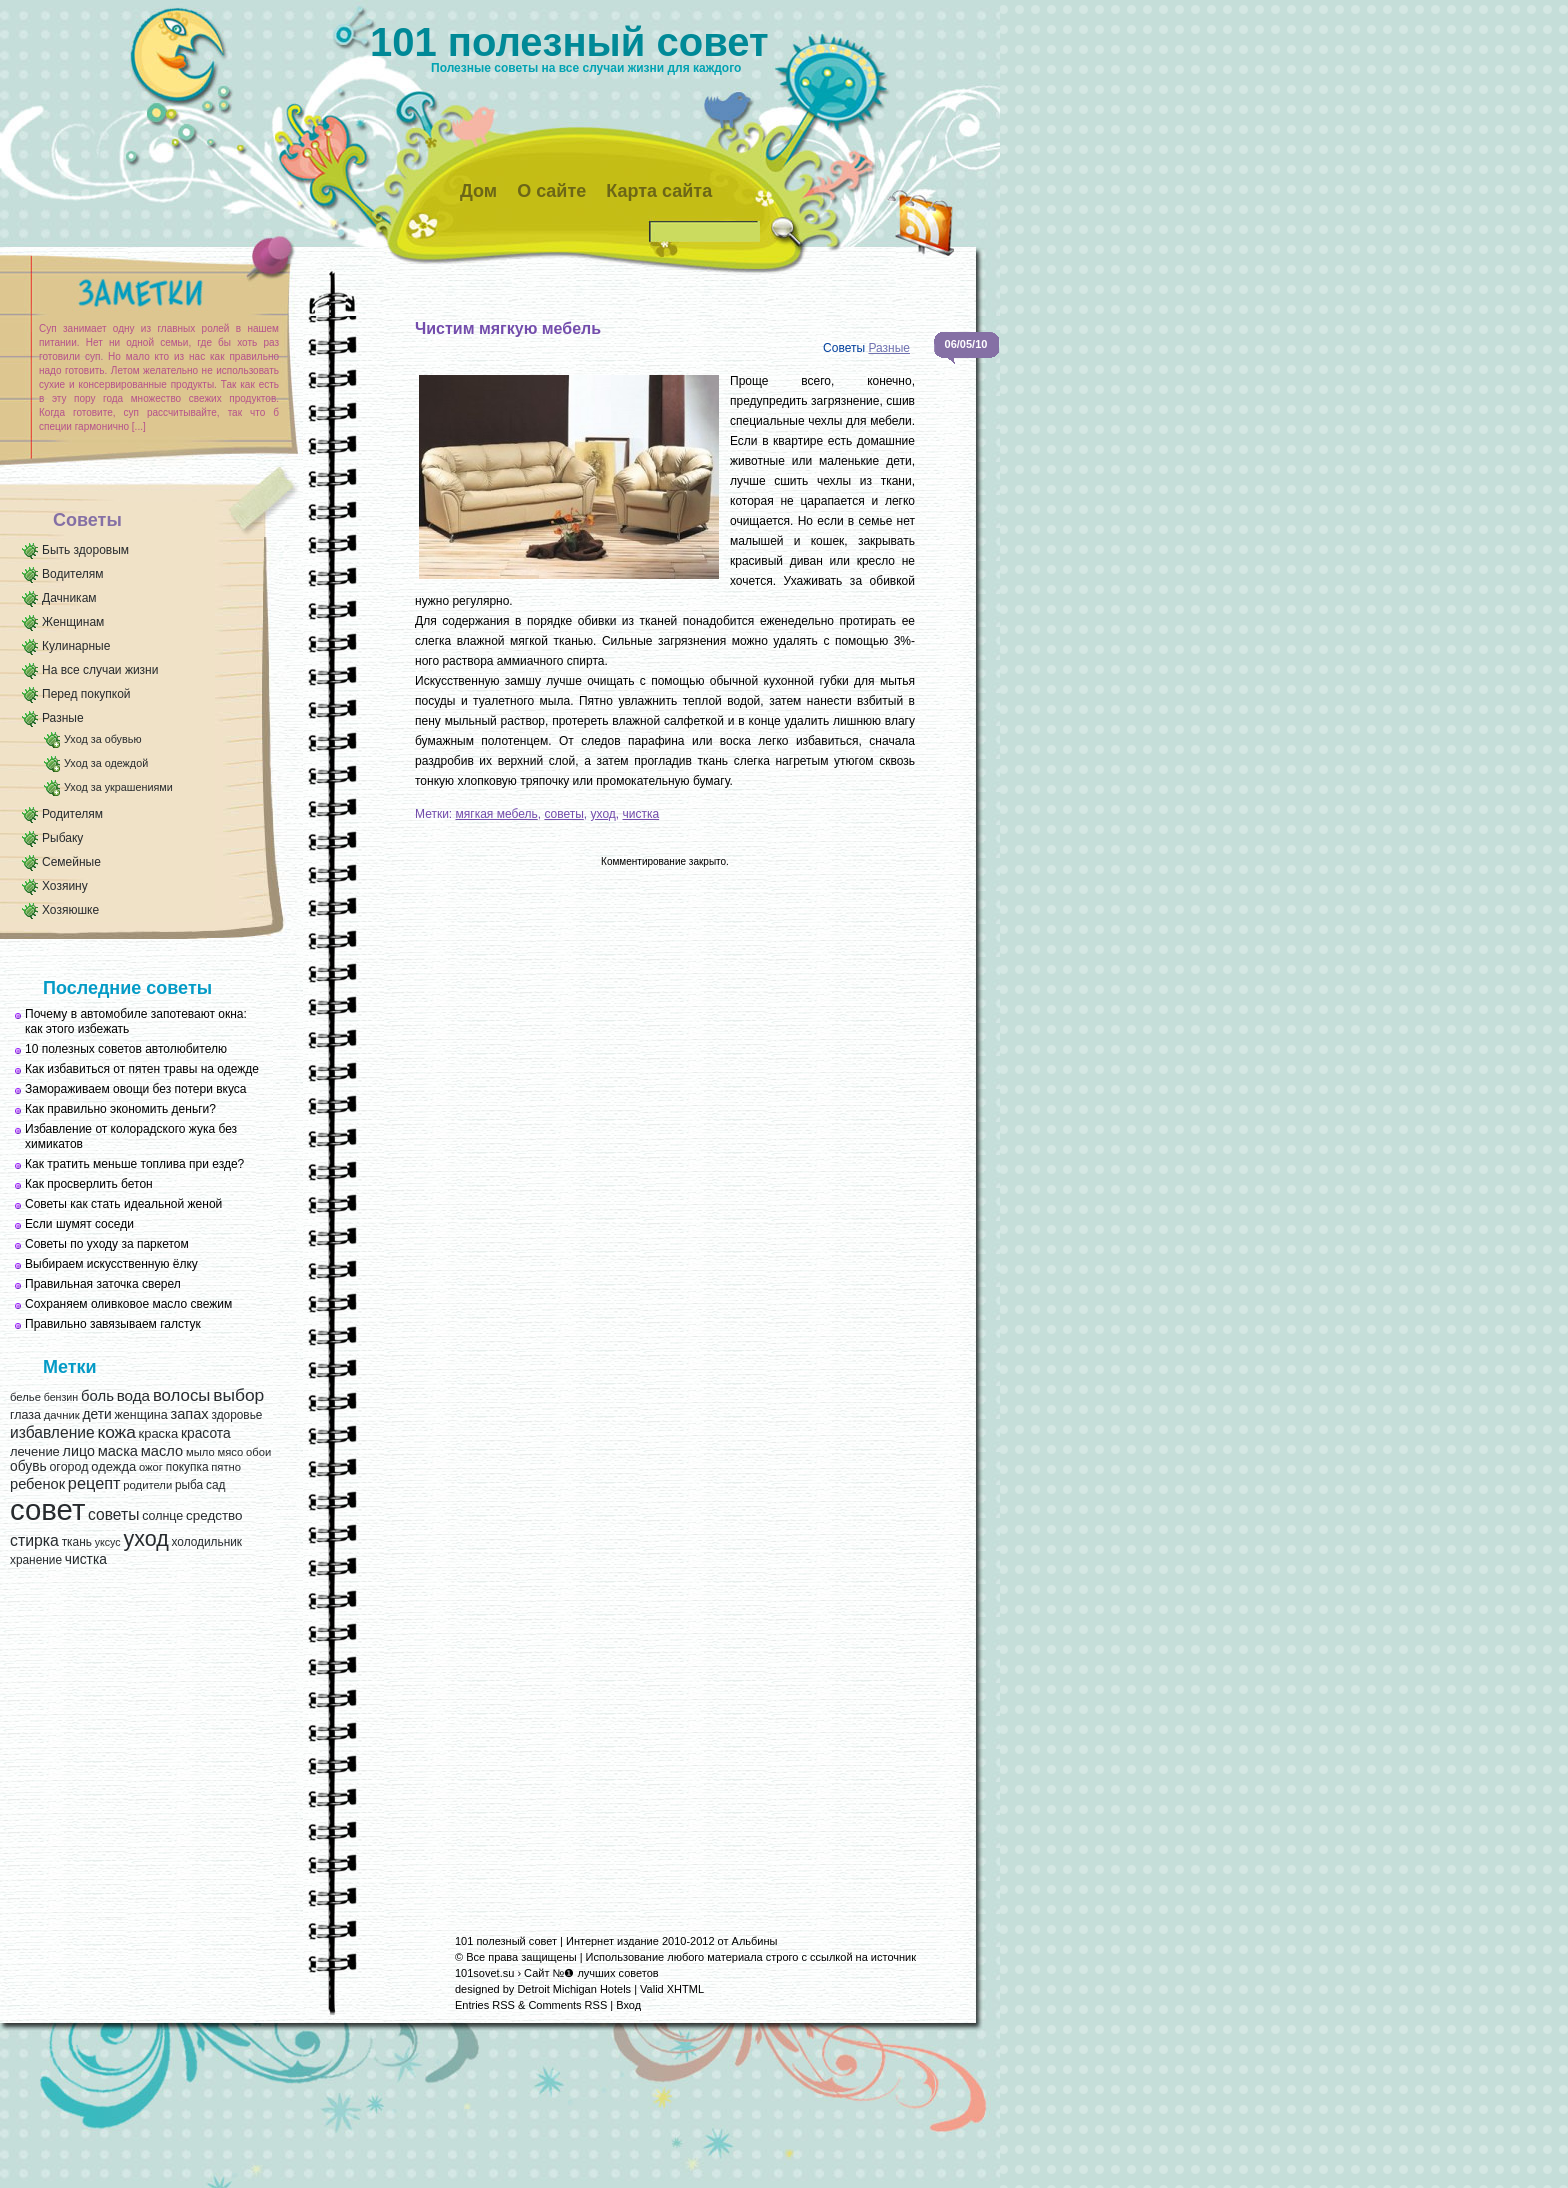 The width and height of the screenshot is (1568, 2188). What do you see at coordinates (236, 1415) in the screenshot?
I see `здоровье` at bounding box center [236, 1415].